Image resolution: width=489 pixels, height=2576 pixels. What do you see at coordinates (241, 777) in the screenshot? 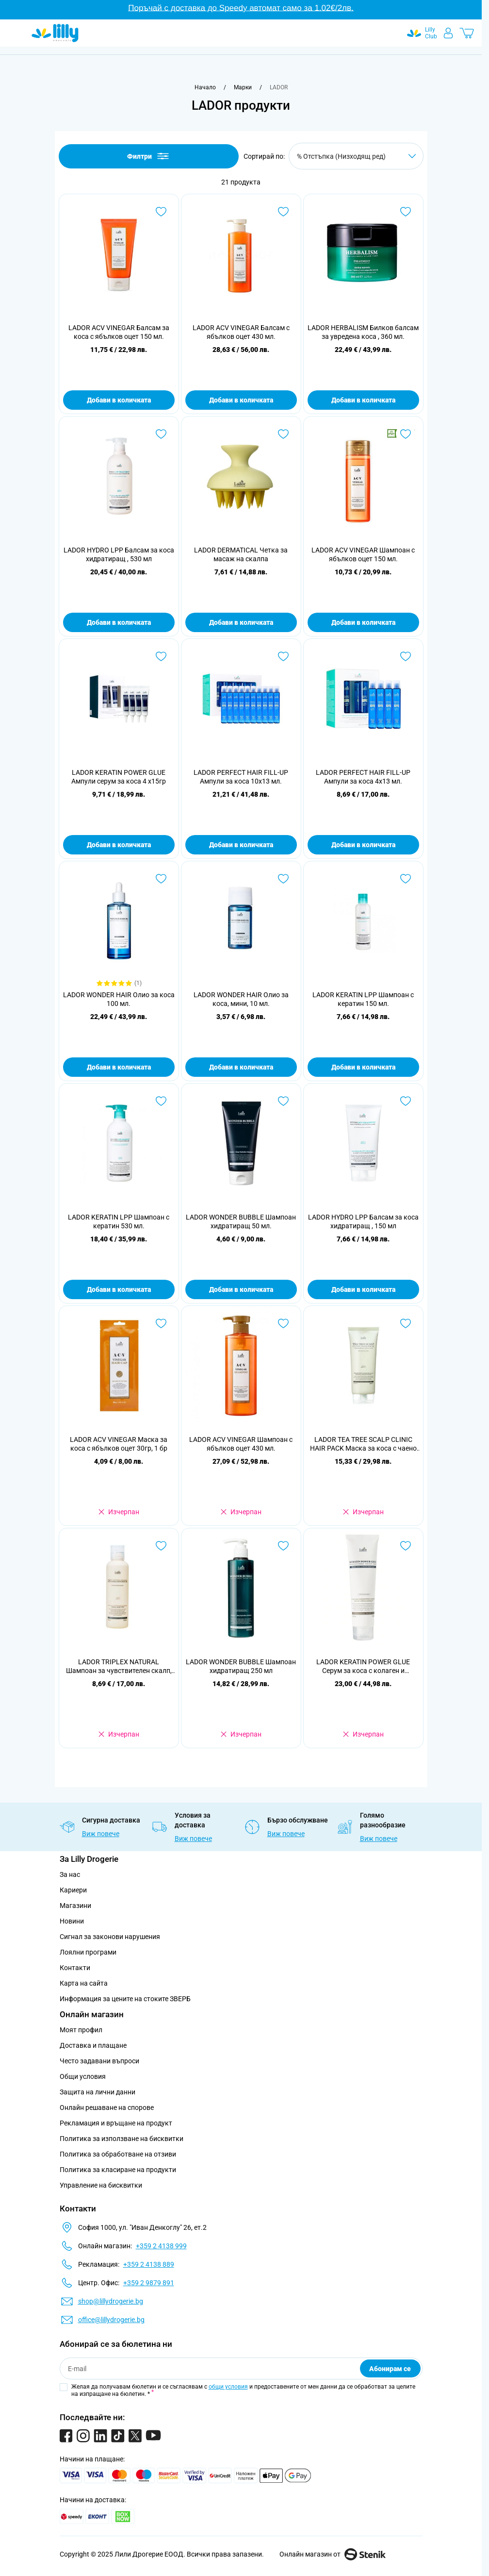
I see `LADOR PERFECT HAIR FILL-UP Ампули за коса 10x13 мл.` at bounding box center [241, 777].